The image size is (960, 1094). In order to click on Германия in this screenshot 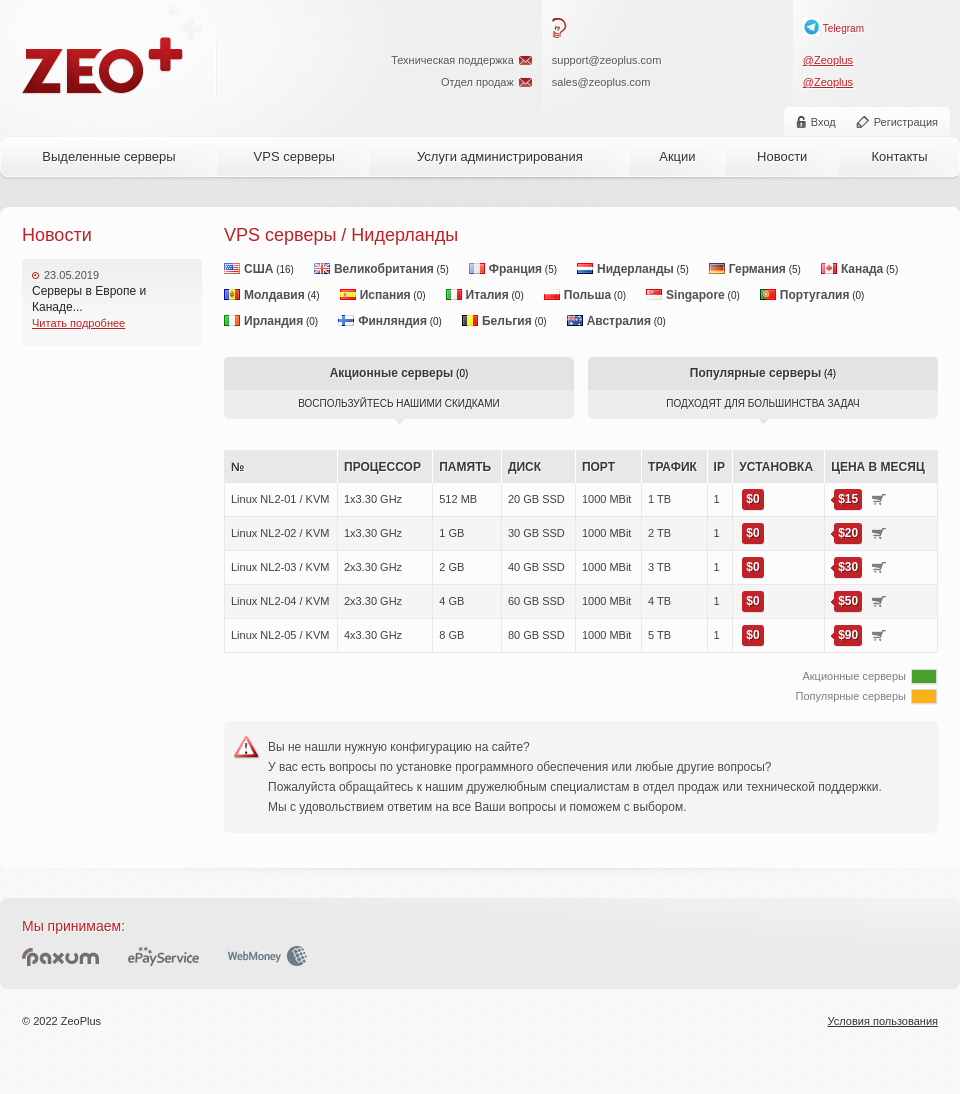, I will do `click(757, 269)`.